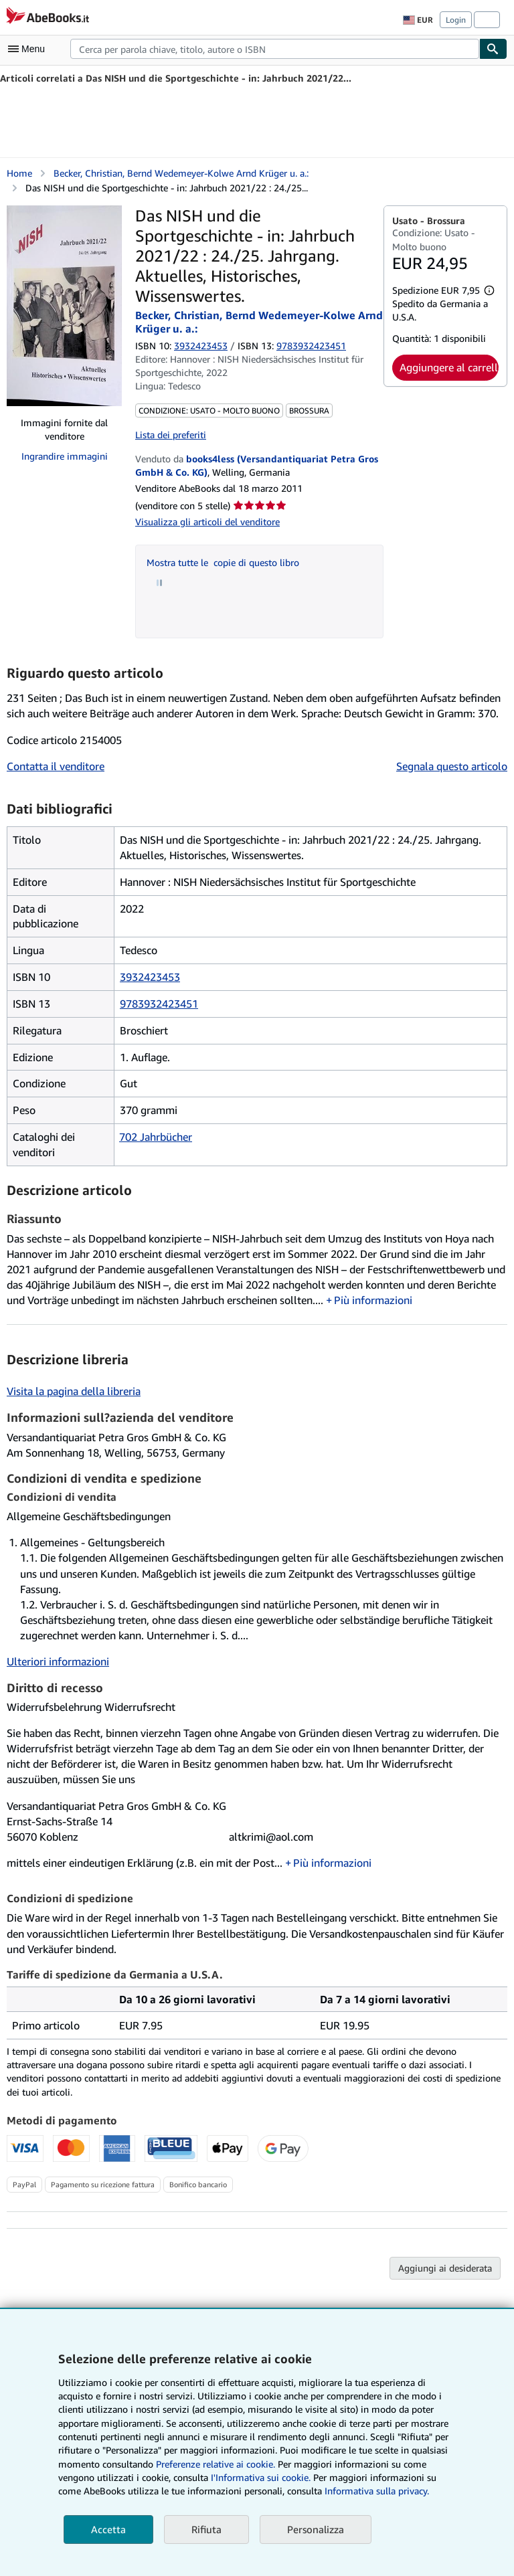 Image resolution: width=514 pixels, height=2576 pixels. What do you see at coordinates (55, 766) in the screenshot?
I see `Contatta il venditore` at bounding box center [55, 766].